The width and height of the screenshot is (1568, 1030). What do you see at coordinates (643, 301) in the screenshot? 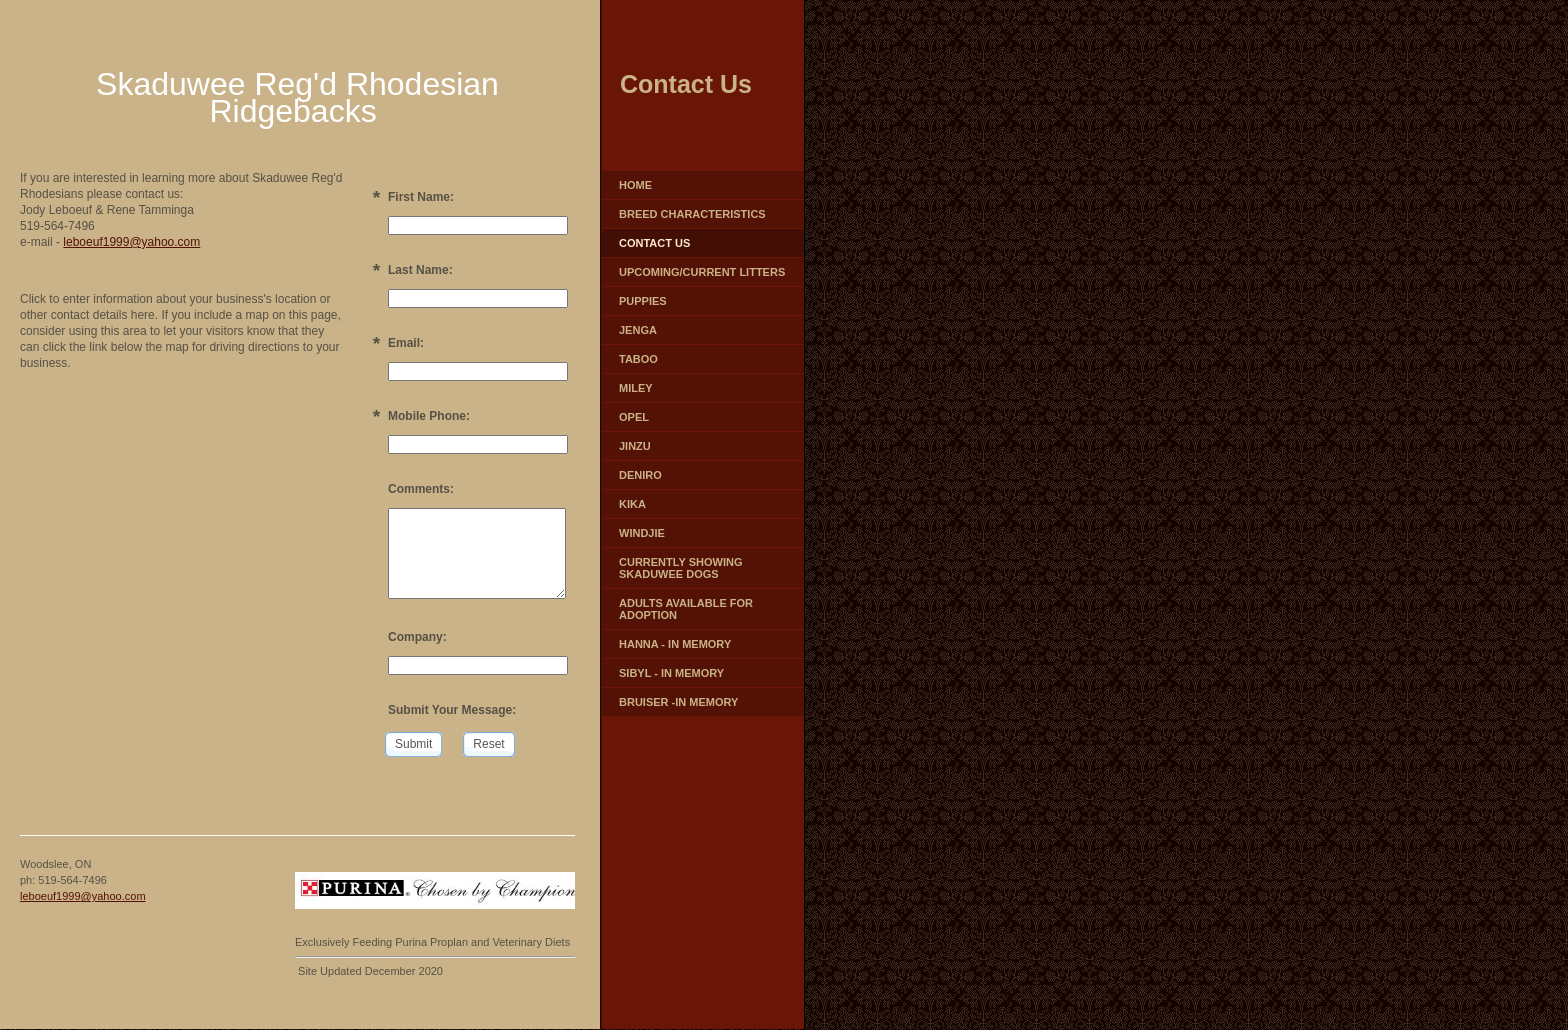
I see `Puppies` at bounding box center [643, 301].